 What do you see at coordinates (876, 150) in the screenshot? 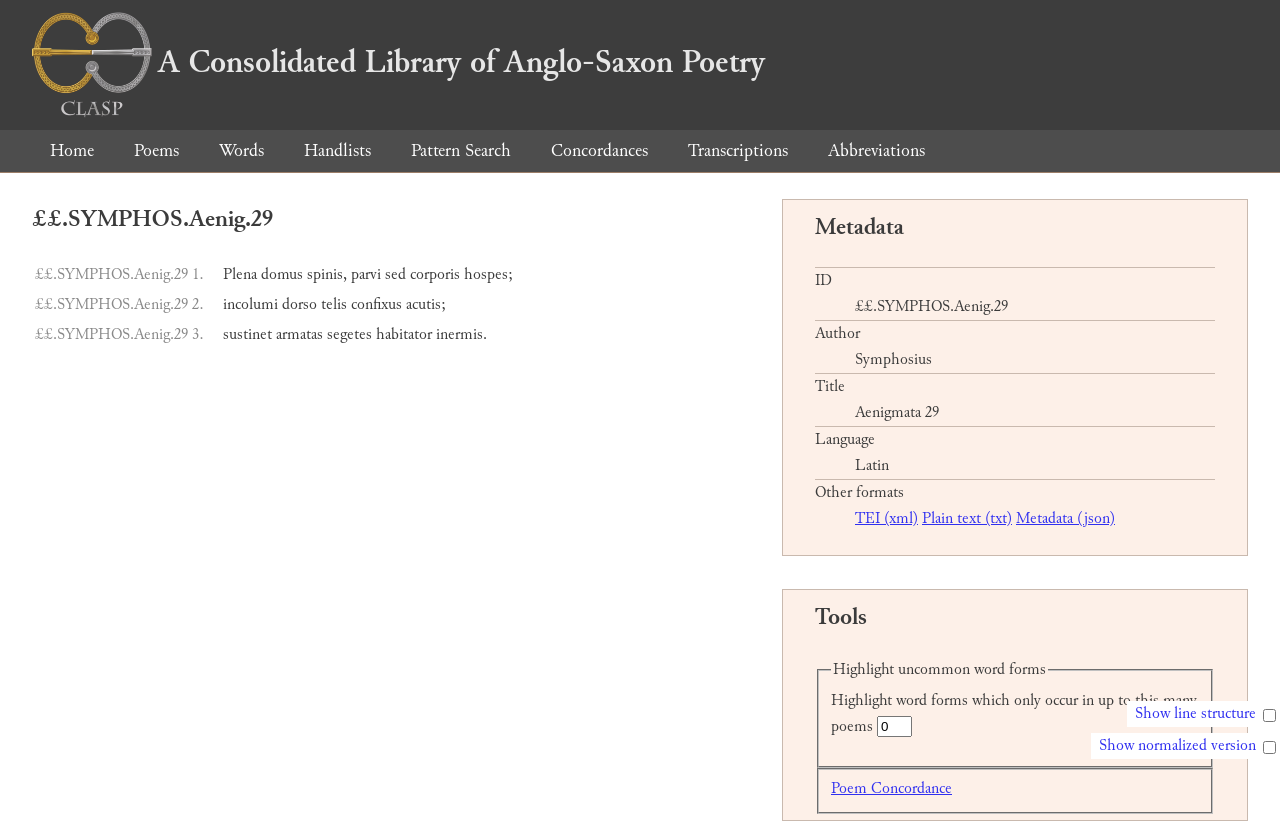
I see `Abbreviations` at bounding box center [876, 150].